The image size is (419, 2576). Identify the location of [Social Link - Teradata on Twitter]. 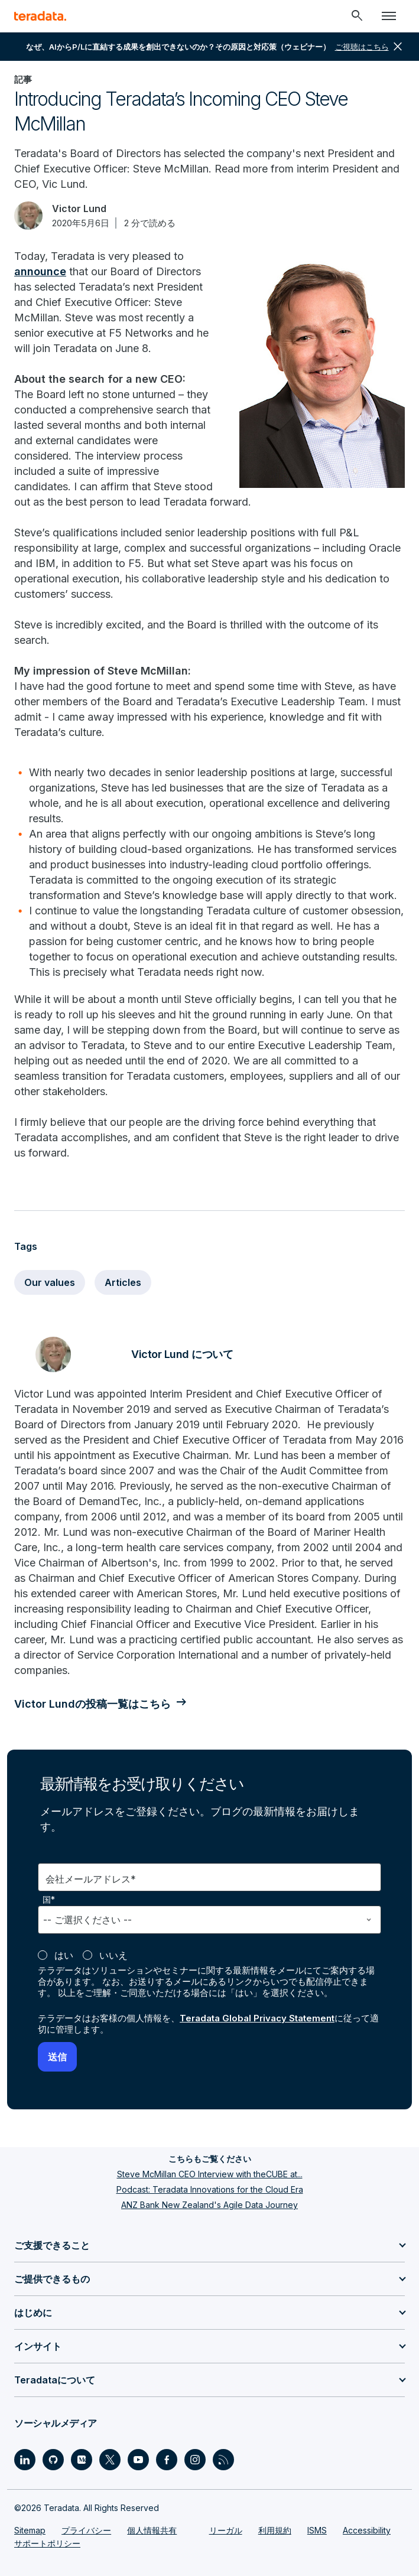
(110, 2459).